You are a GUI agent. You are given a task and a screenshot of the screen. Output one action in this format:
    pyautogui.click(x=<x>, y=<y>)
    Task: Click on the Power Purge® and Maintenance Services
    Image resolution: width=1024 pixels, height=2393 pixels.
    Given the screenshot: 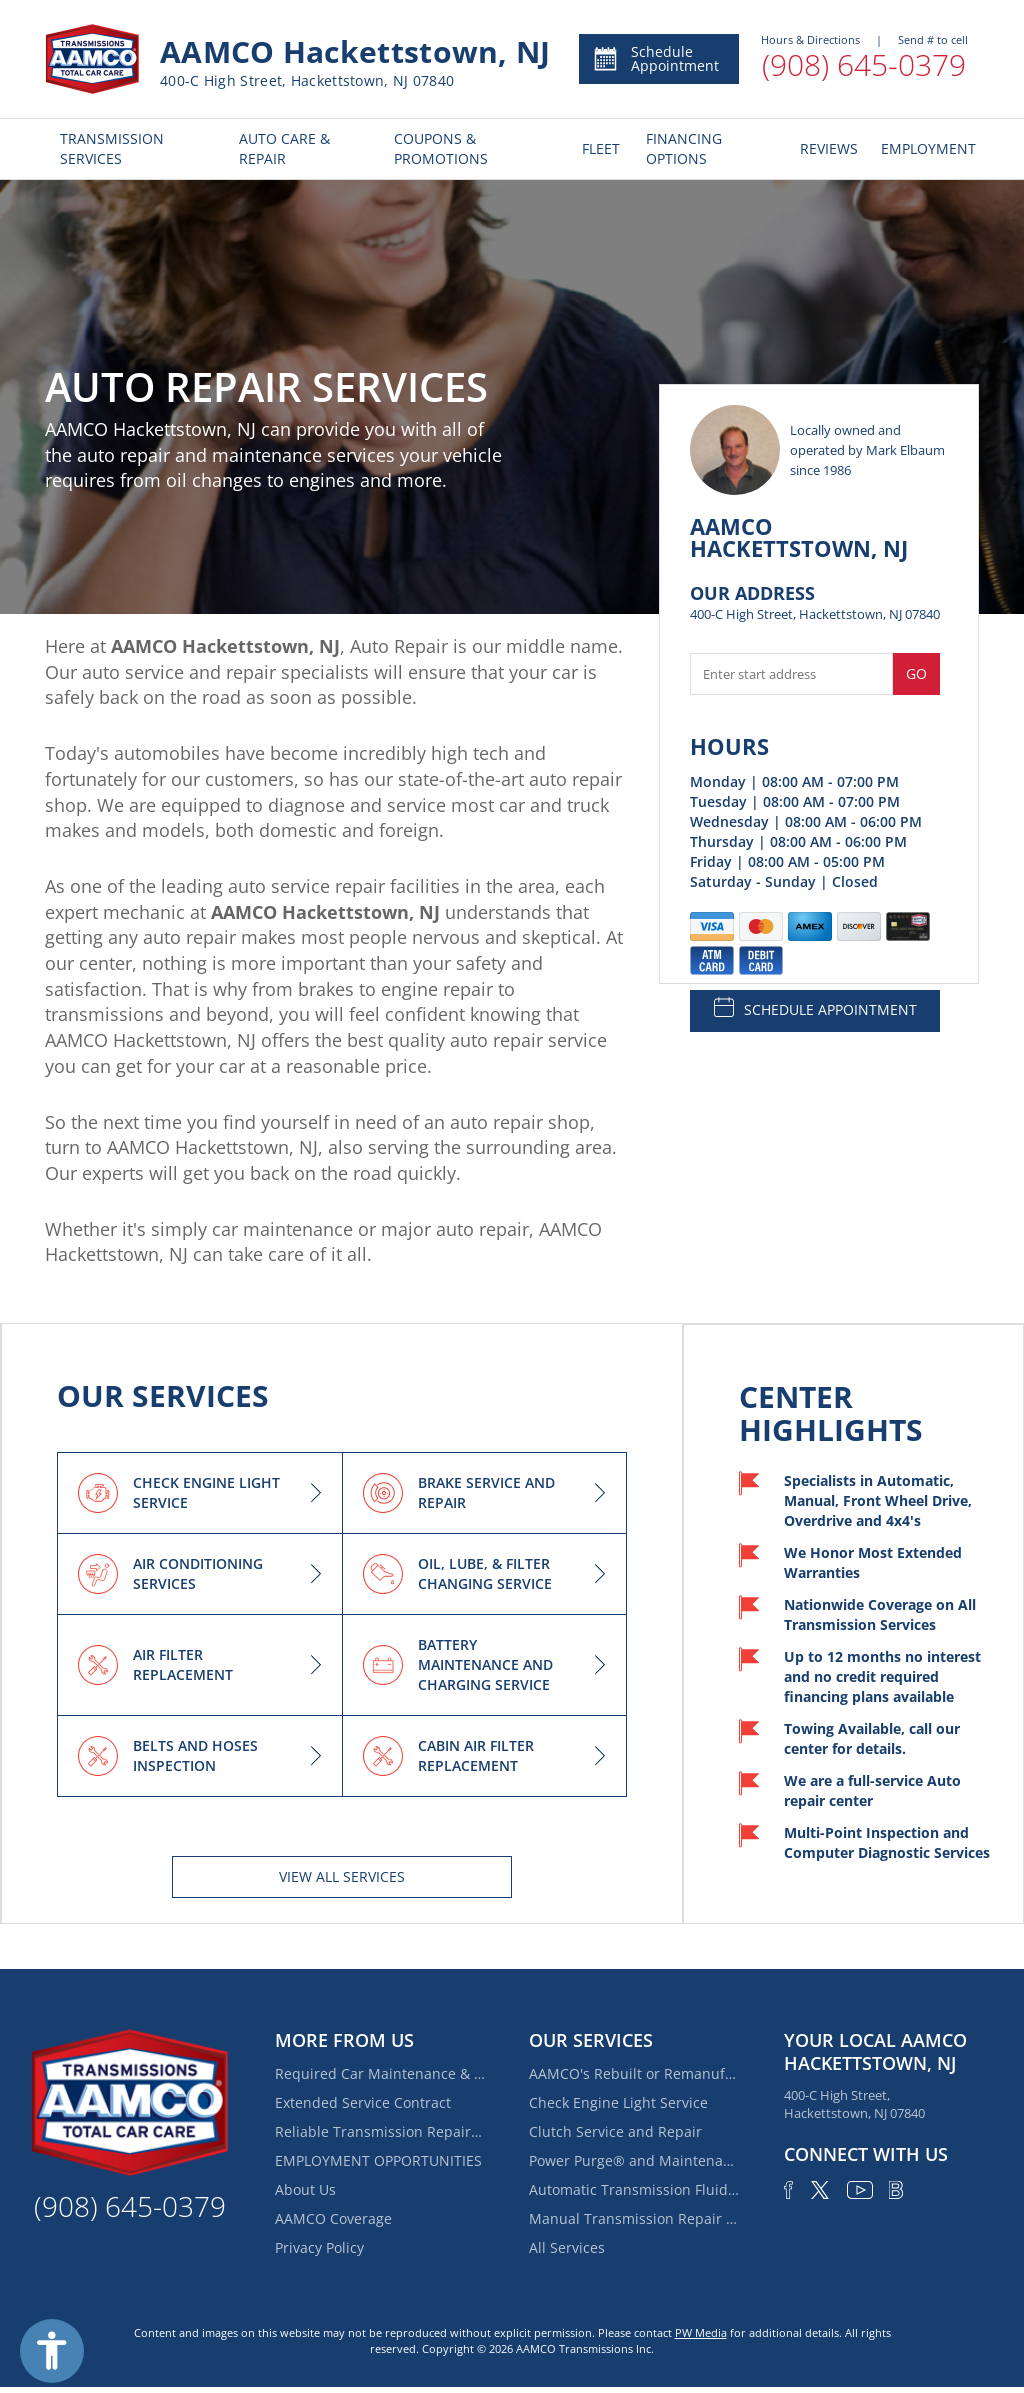 What is the action you would take?
    pyautogui.click(x=634, y=2160)
    